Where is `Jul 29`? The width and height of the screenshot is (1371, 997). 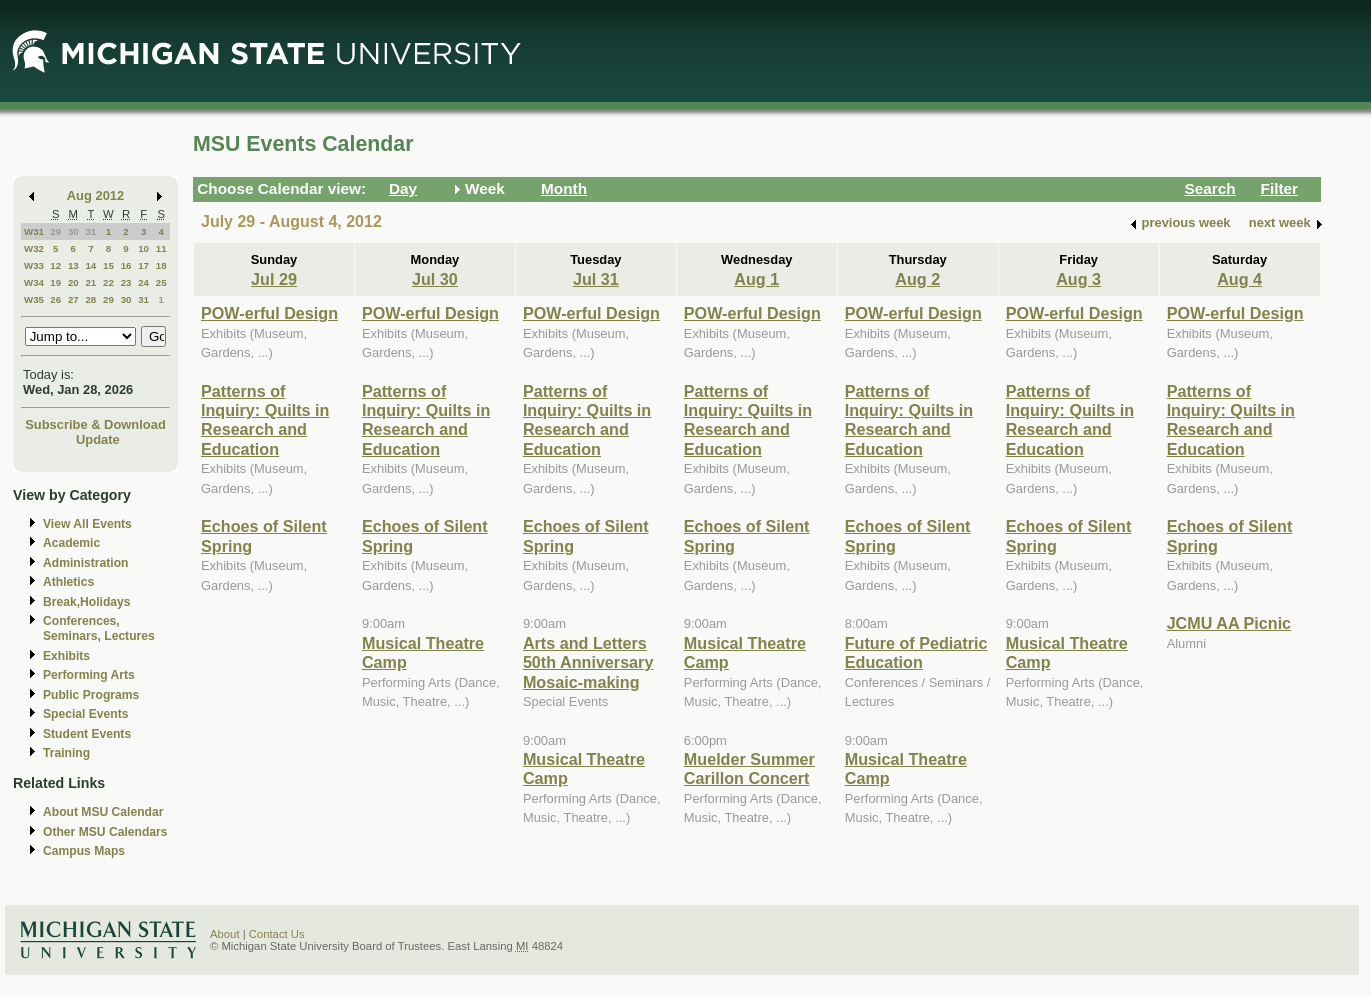 Jul 29 is located at coordinates (274, 279).